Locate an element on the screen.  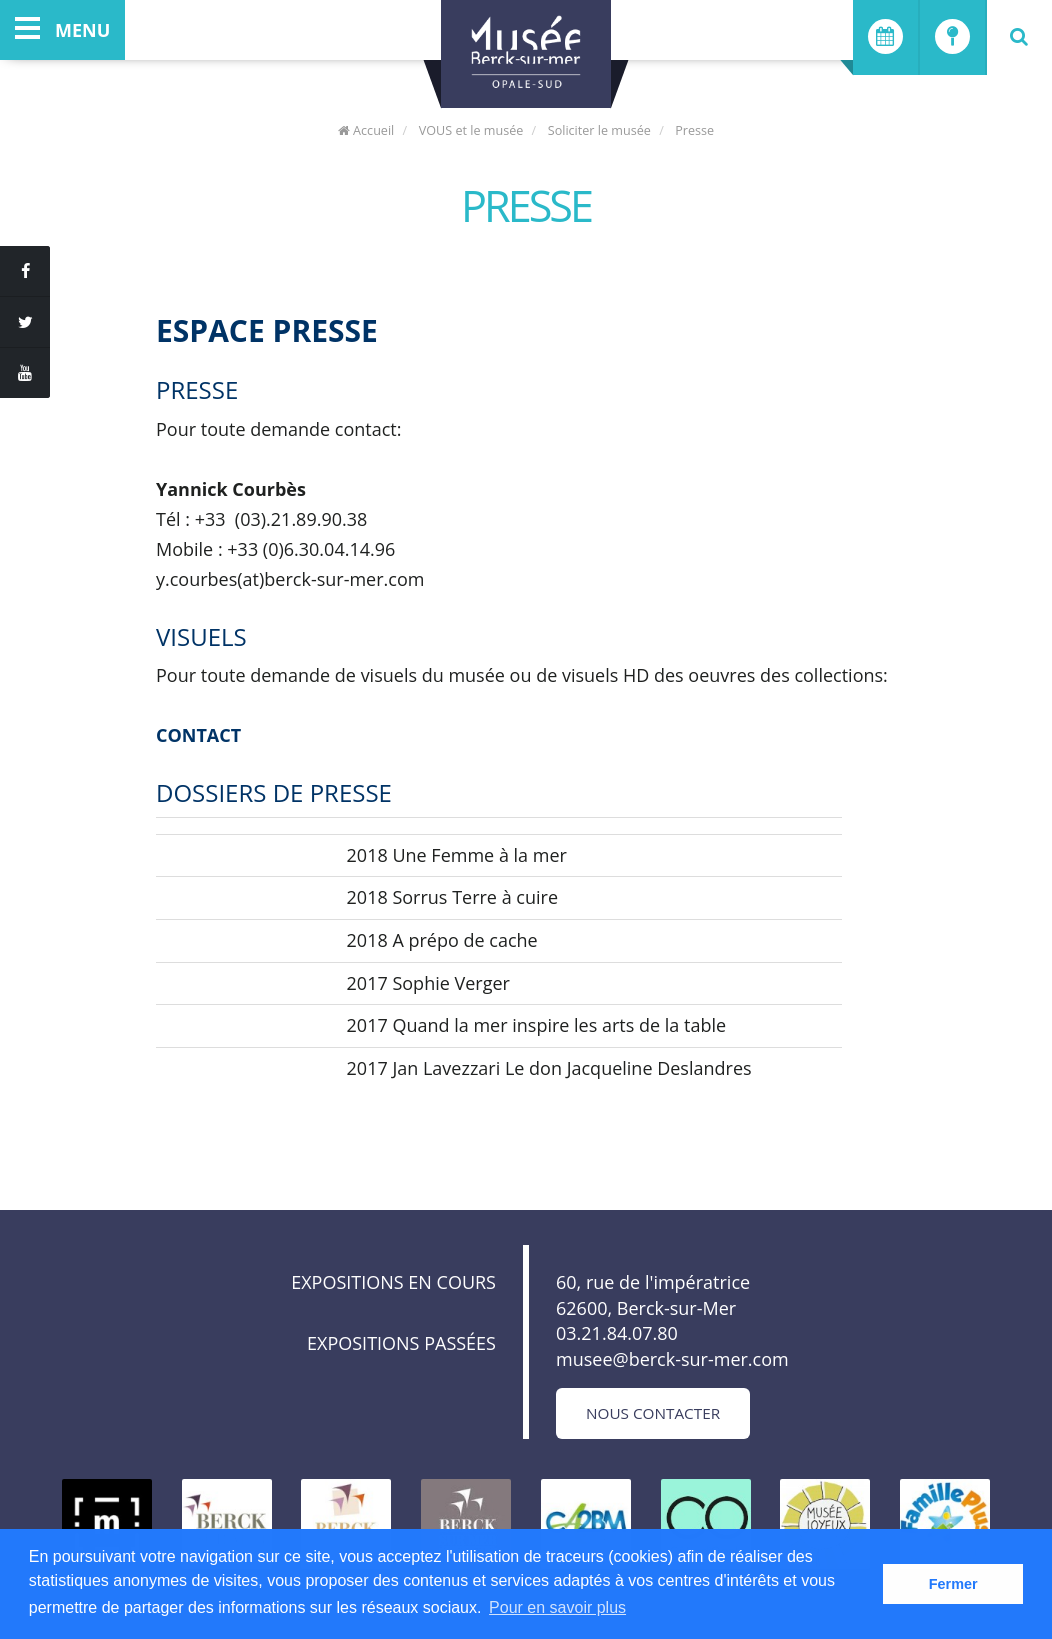
Accueil is located at coordinates (366, 130).